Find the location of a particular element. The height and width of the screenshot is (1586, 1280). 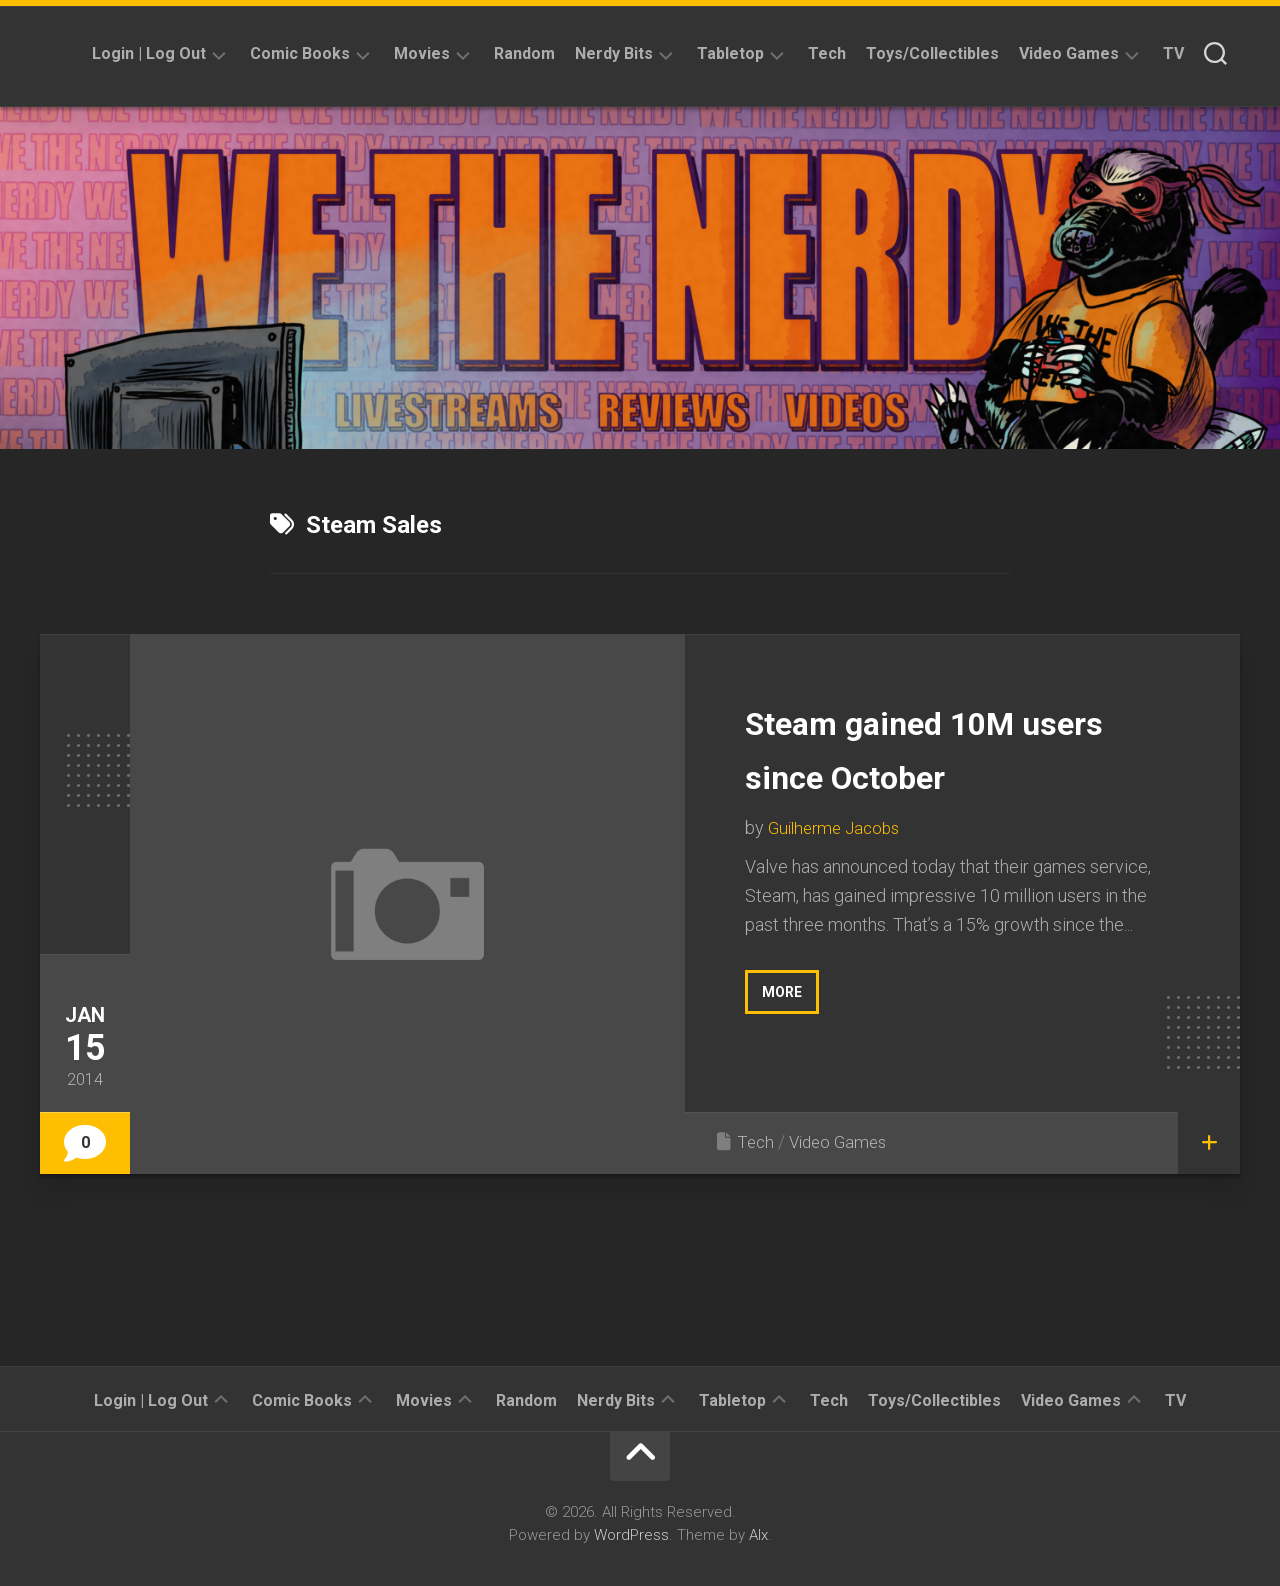

Tech is located at coordinates (827, 53).